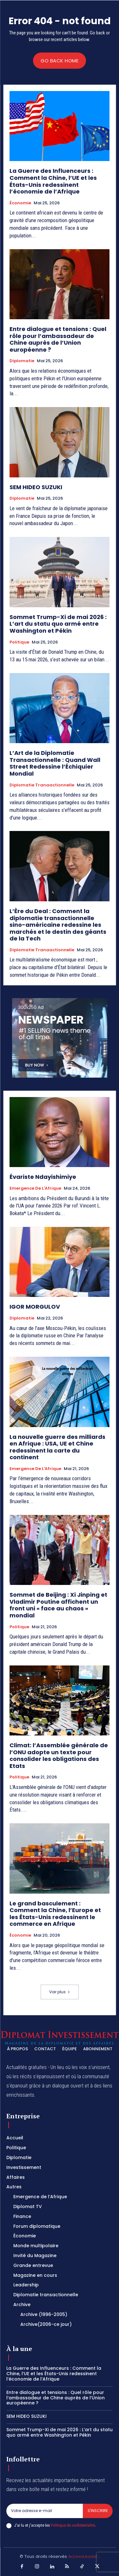 This screenshot has width=119, height=2576. What do you see at coordinates (98, 2510) in the screenshot?
I see `S'inscrire` at bounding box center [98, 2510].